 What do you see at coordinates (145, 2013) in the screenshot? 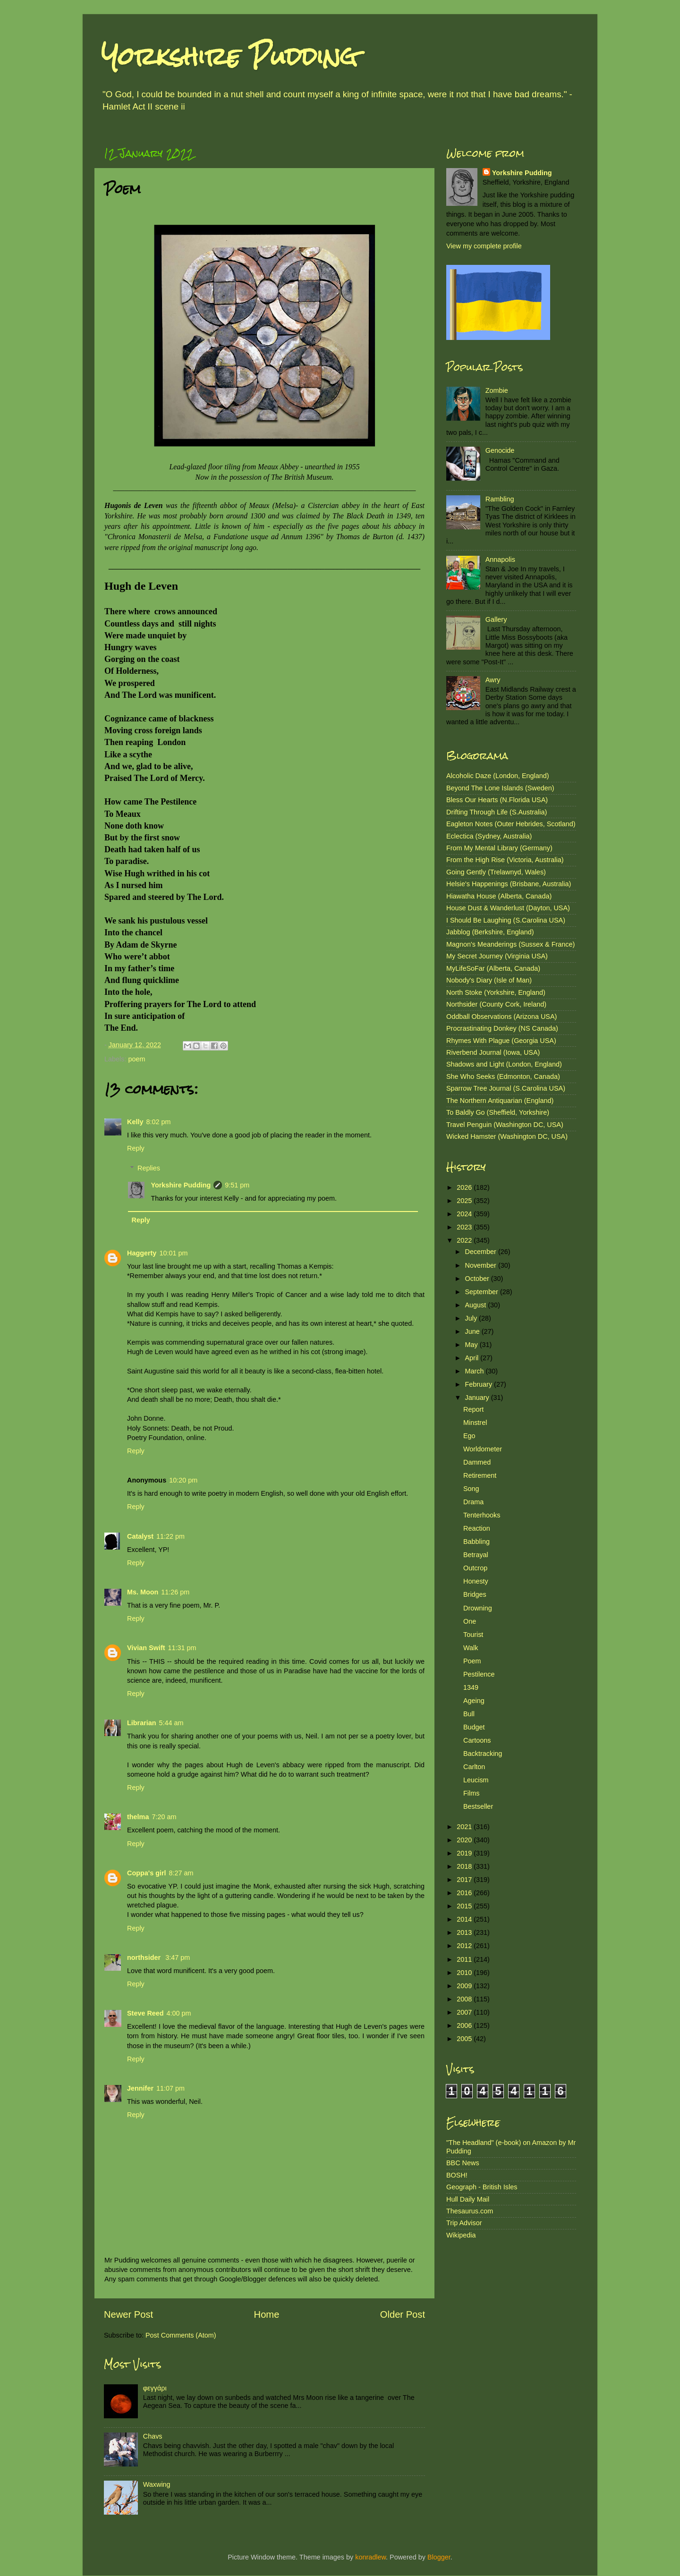
I see `Steve Reed` at bounding box center [145, 2013].